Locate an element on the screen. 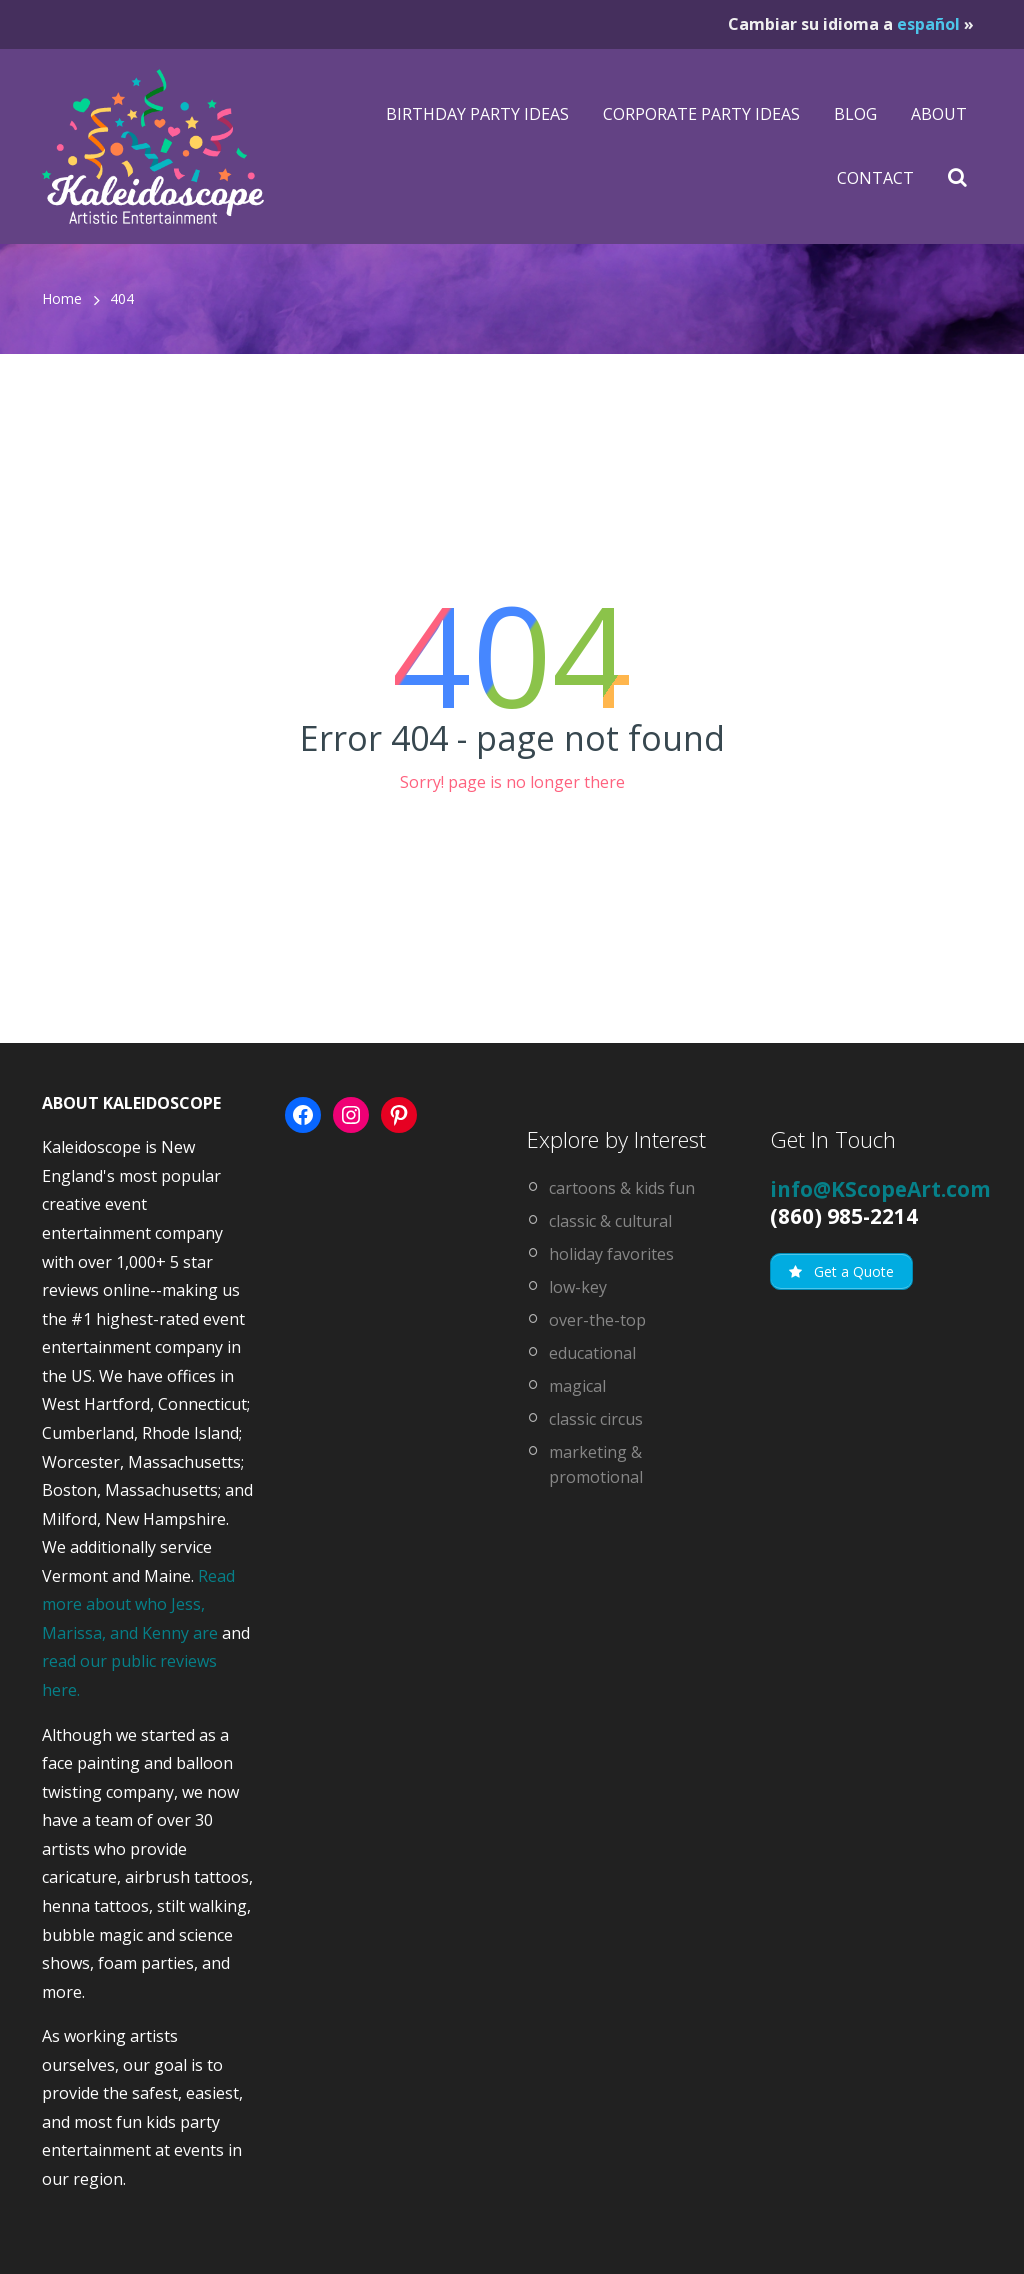 Image resolution: width=1024 pixels, height=2274 pixels. info@KScopeArt.com is located at coordinates (880, 1189).